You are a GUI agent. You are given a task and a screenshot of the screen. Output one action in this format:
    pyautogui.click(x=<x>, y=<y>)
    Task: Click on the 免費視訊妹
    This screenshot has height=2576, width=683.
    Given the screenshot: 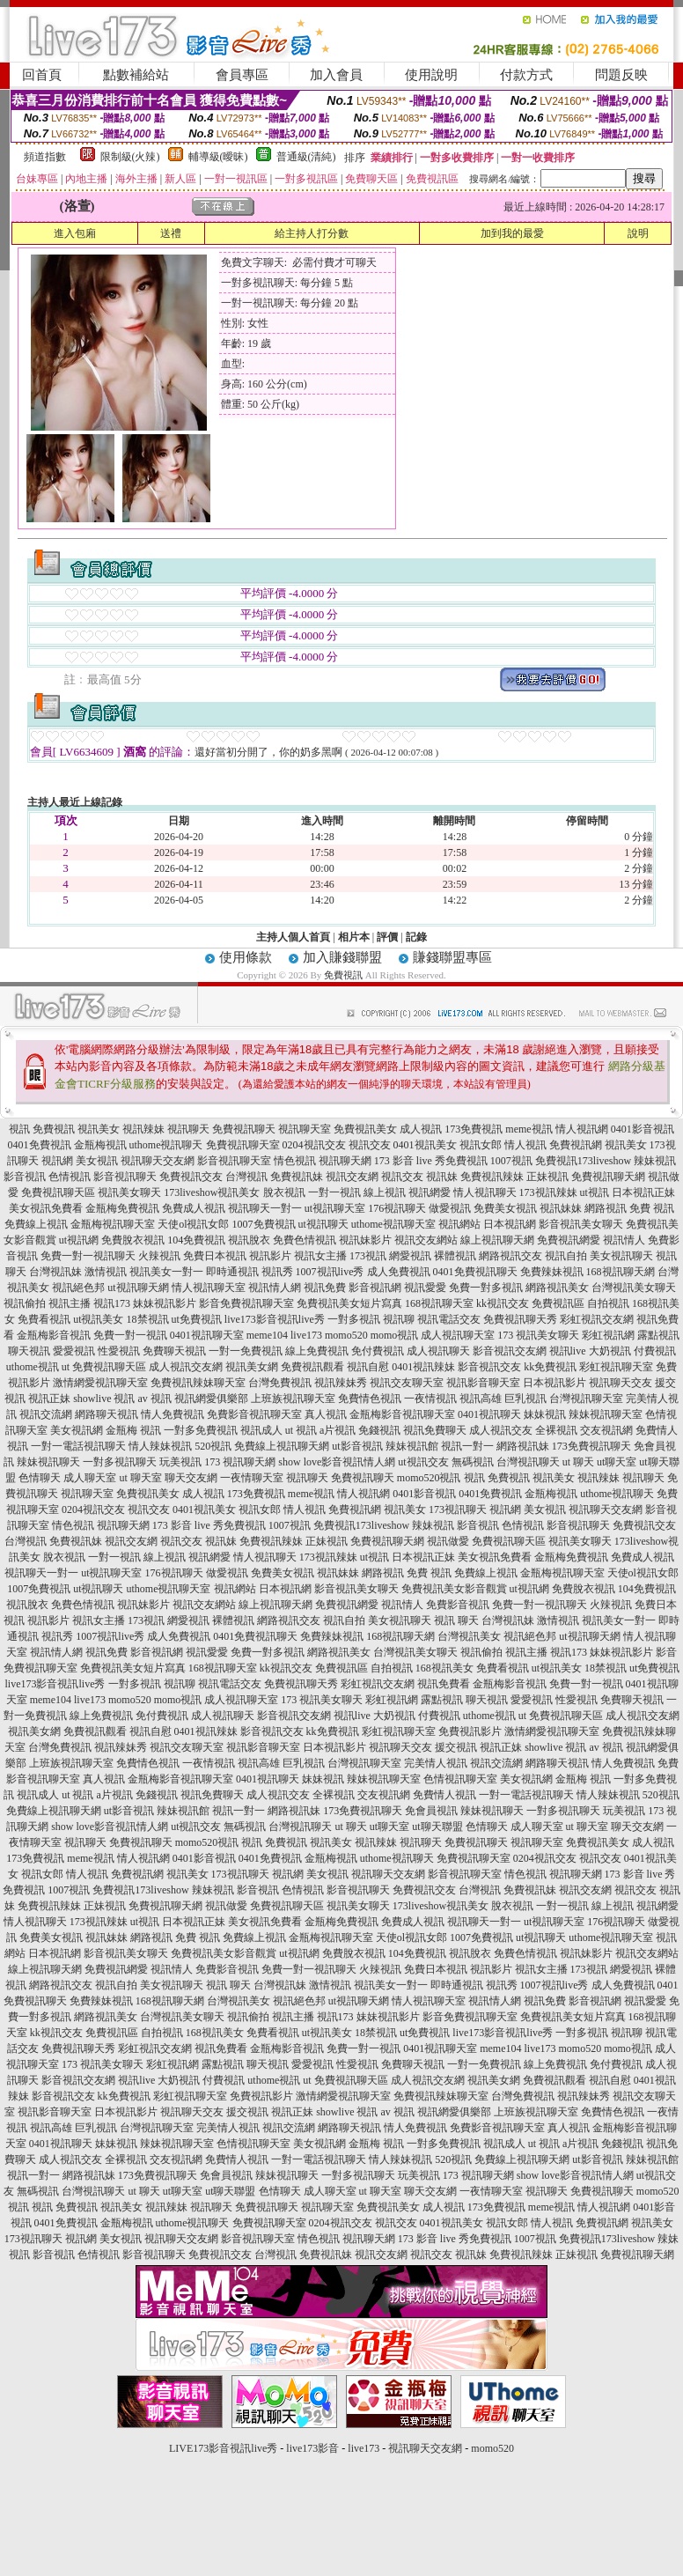 What is the action you would take?
    pyautogui.click(x=296, y=1176)
    